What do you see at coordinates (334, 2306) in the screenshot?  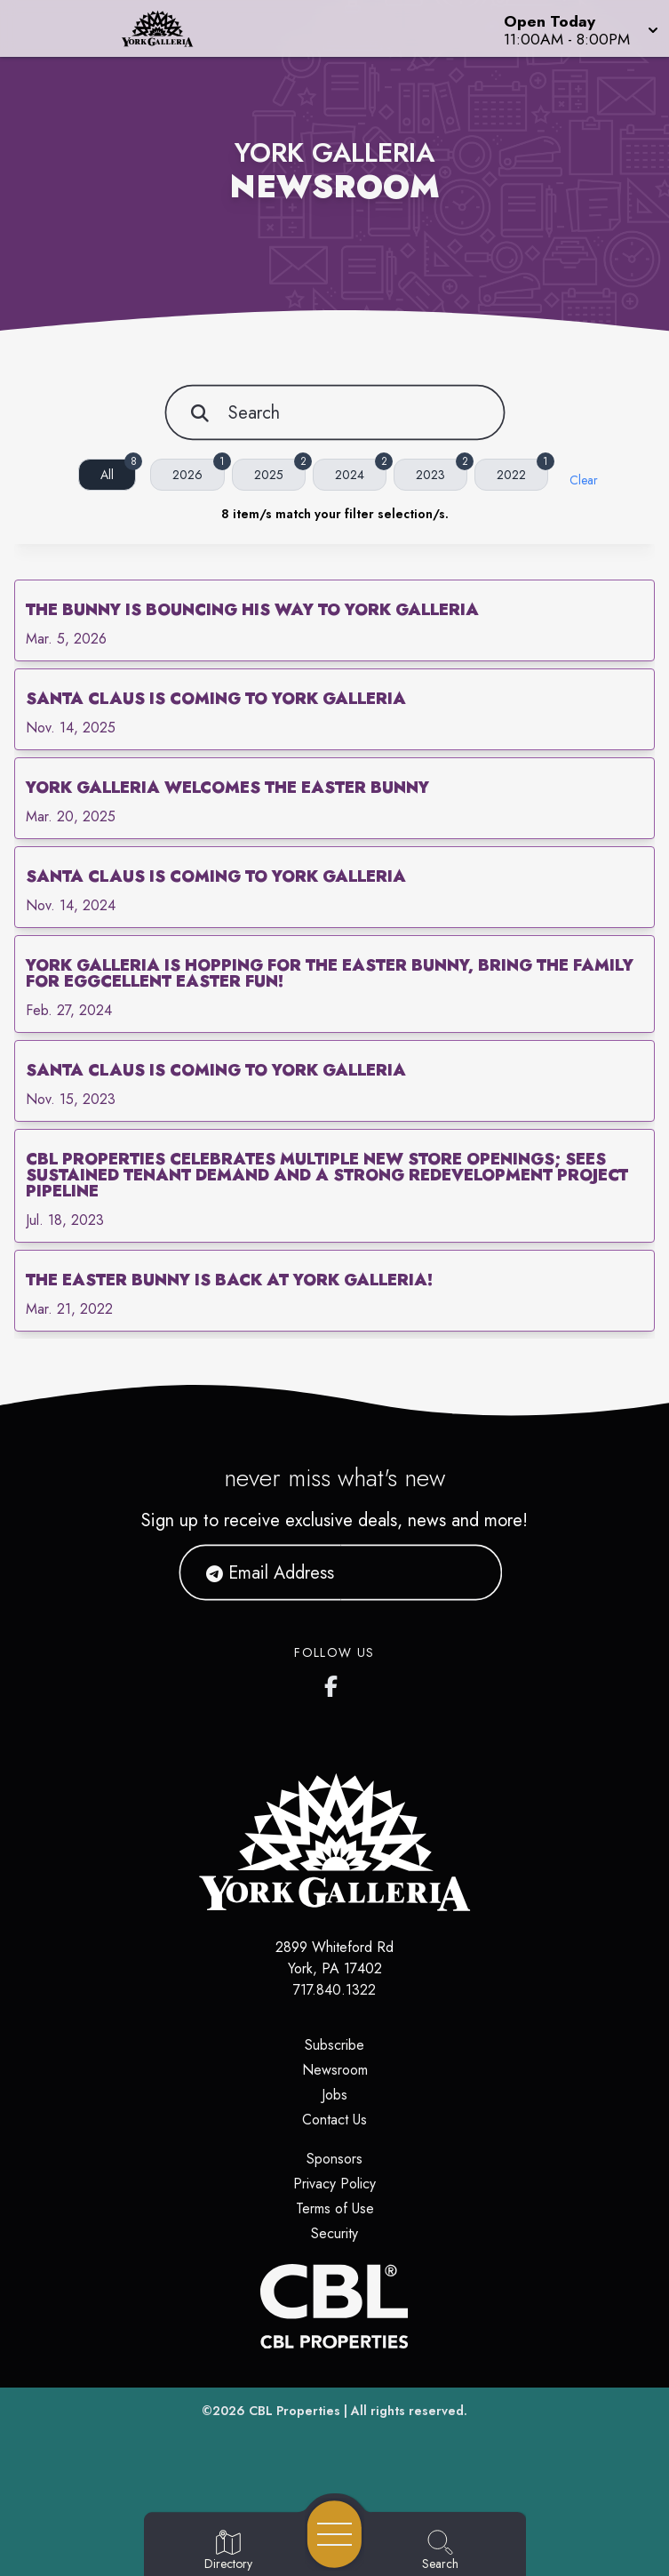 I see `[CBL Properties Corporate Website]` at bounding box center [334, 2306].